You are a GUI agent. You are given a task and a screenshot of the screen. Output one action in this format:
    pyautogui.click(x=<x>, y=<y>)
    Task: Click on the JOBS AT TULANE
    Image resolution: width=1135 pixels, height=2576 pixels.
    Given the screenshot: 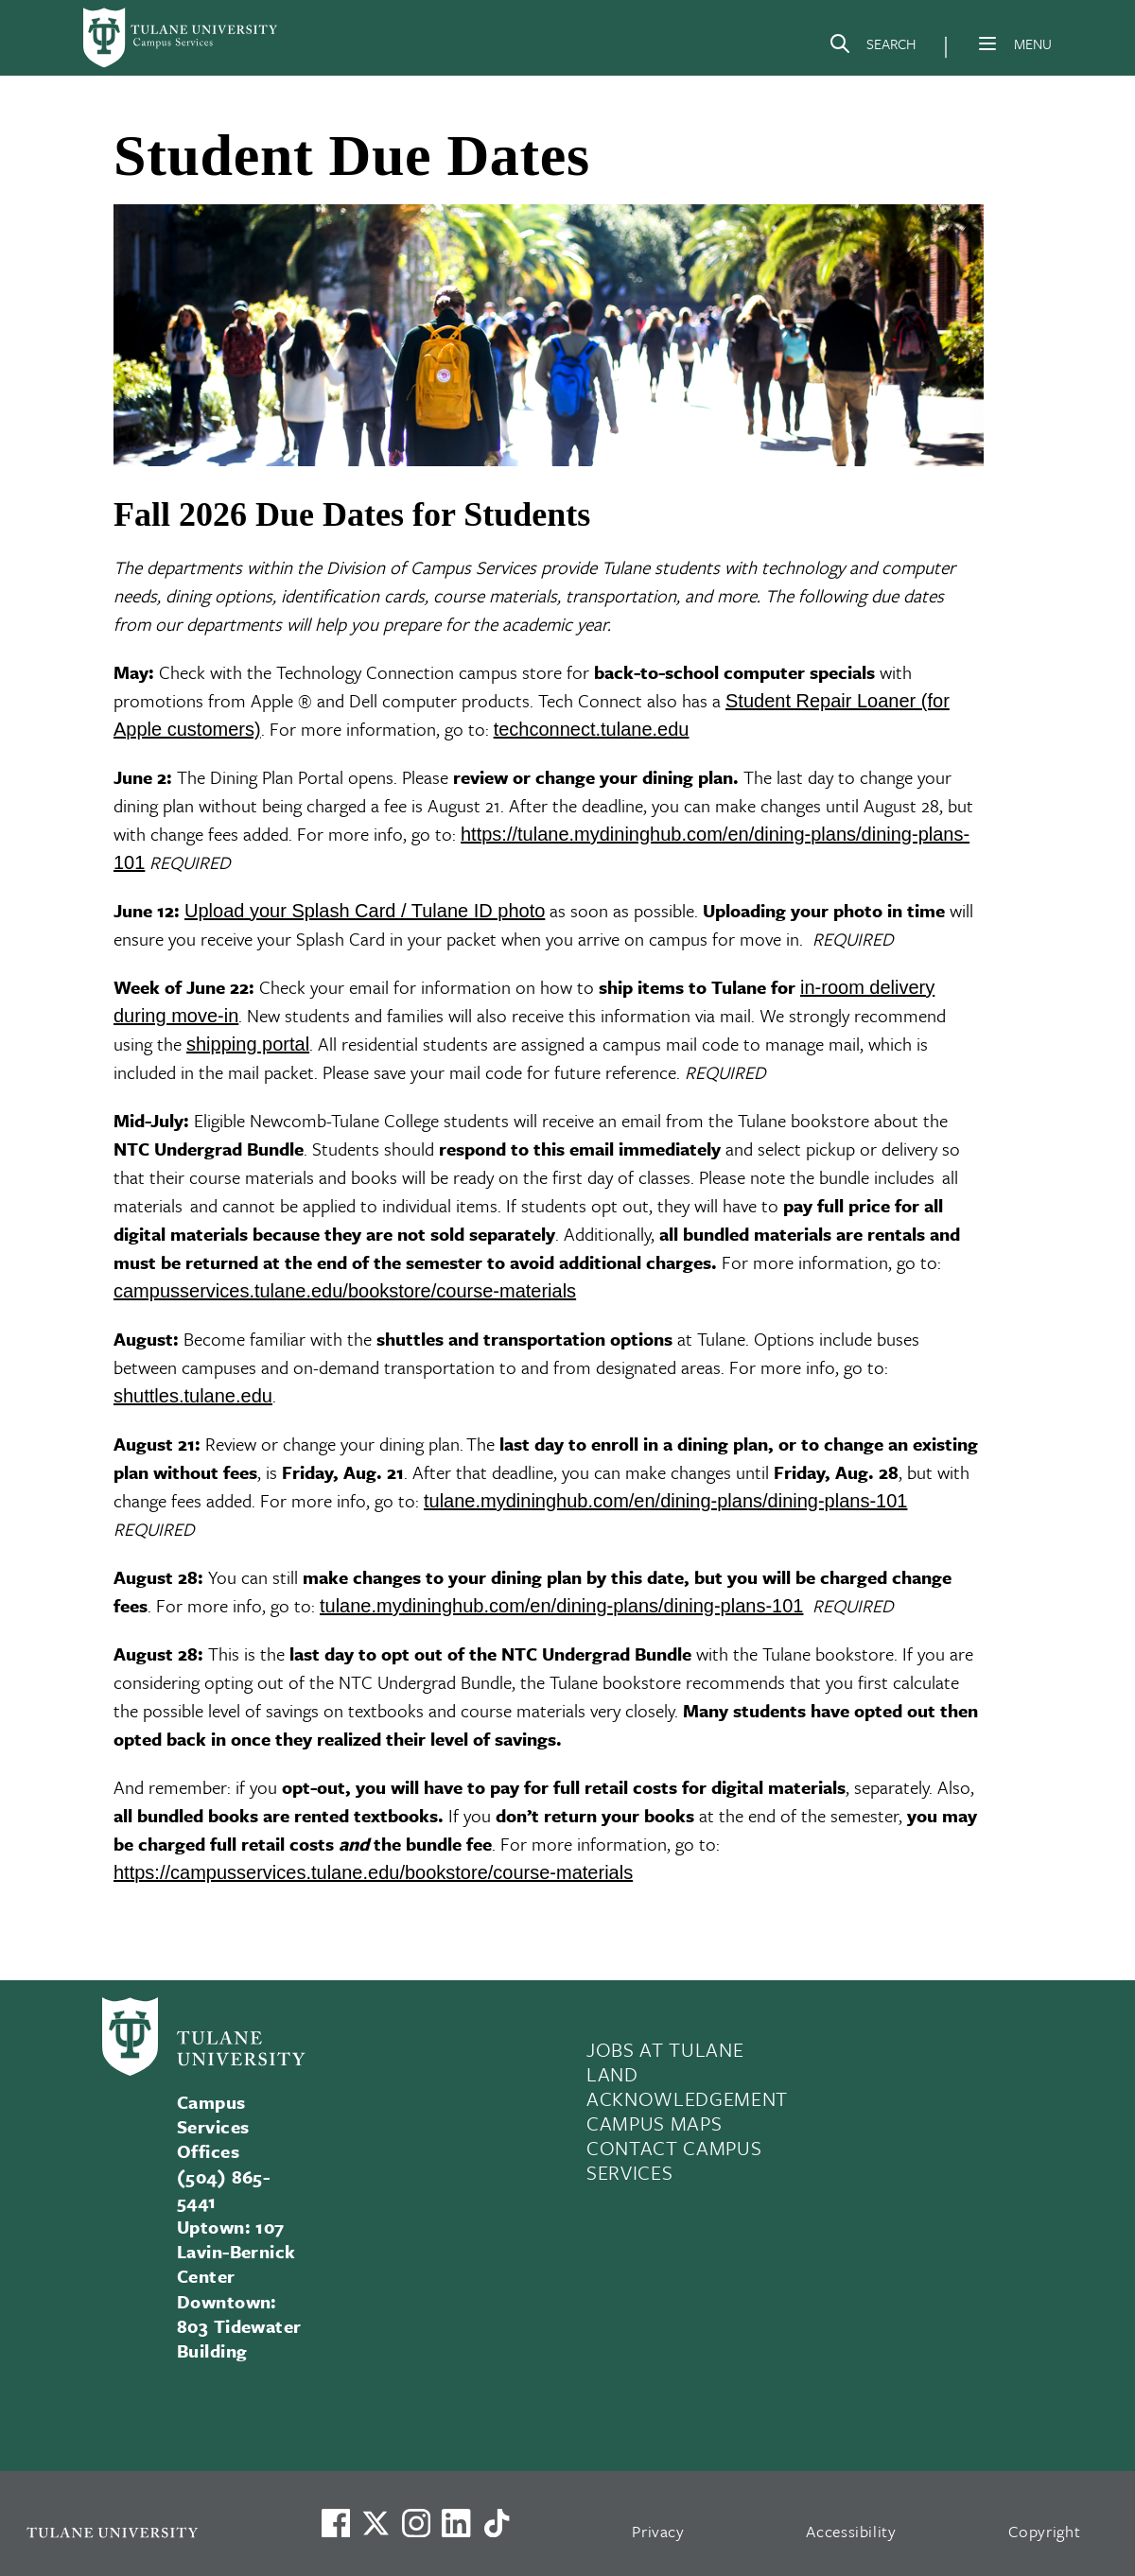 What is the action you would take?
    pyautogui.click(x=664, y=2049)
    